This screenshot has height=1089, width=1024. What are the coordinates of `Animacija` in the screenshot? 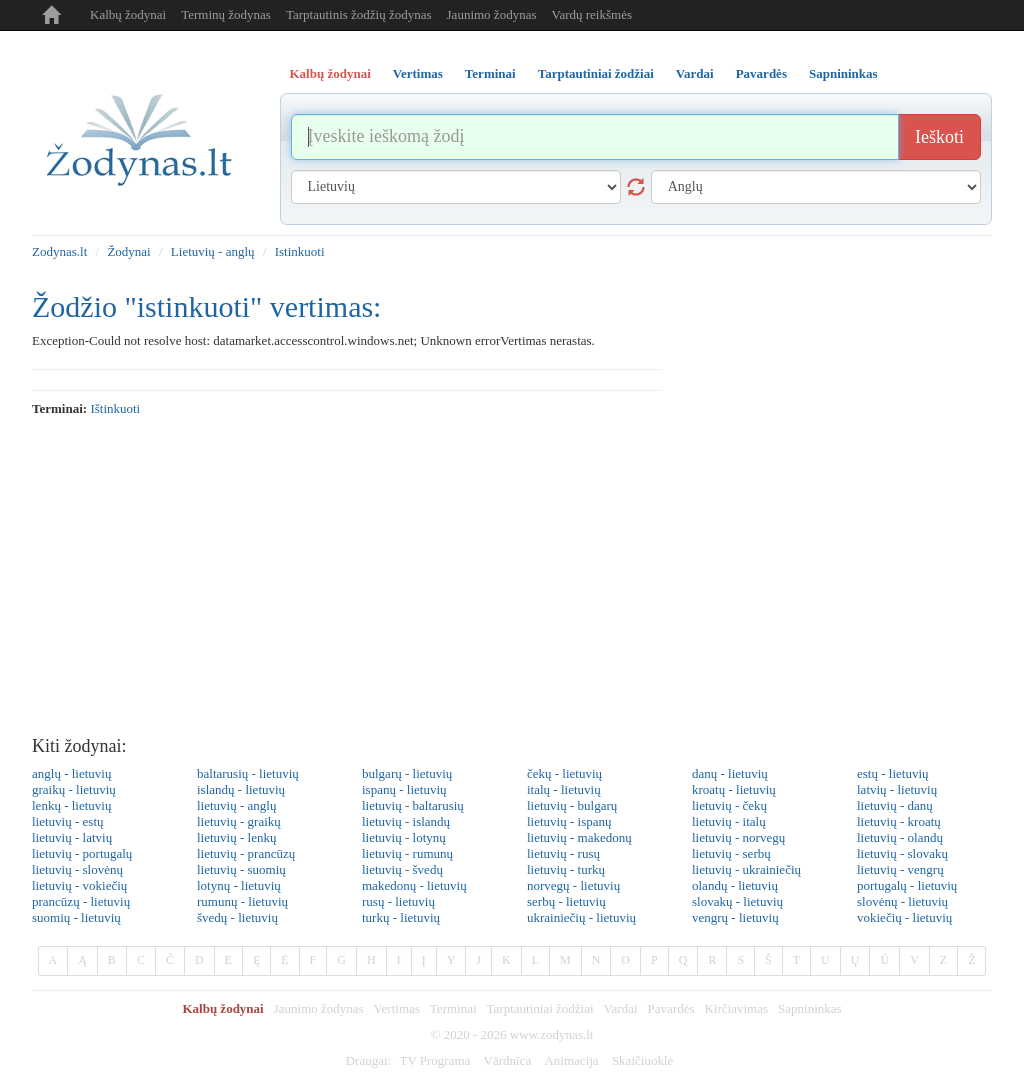 It's located at (571, 1060).